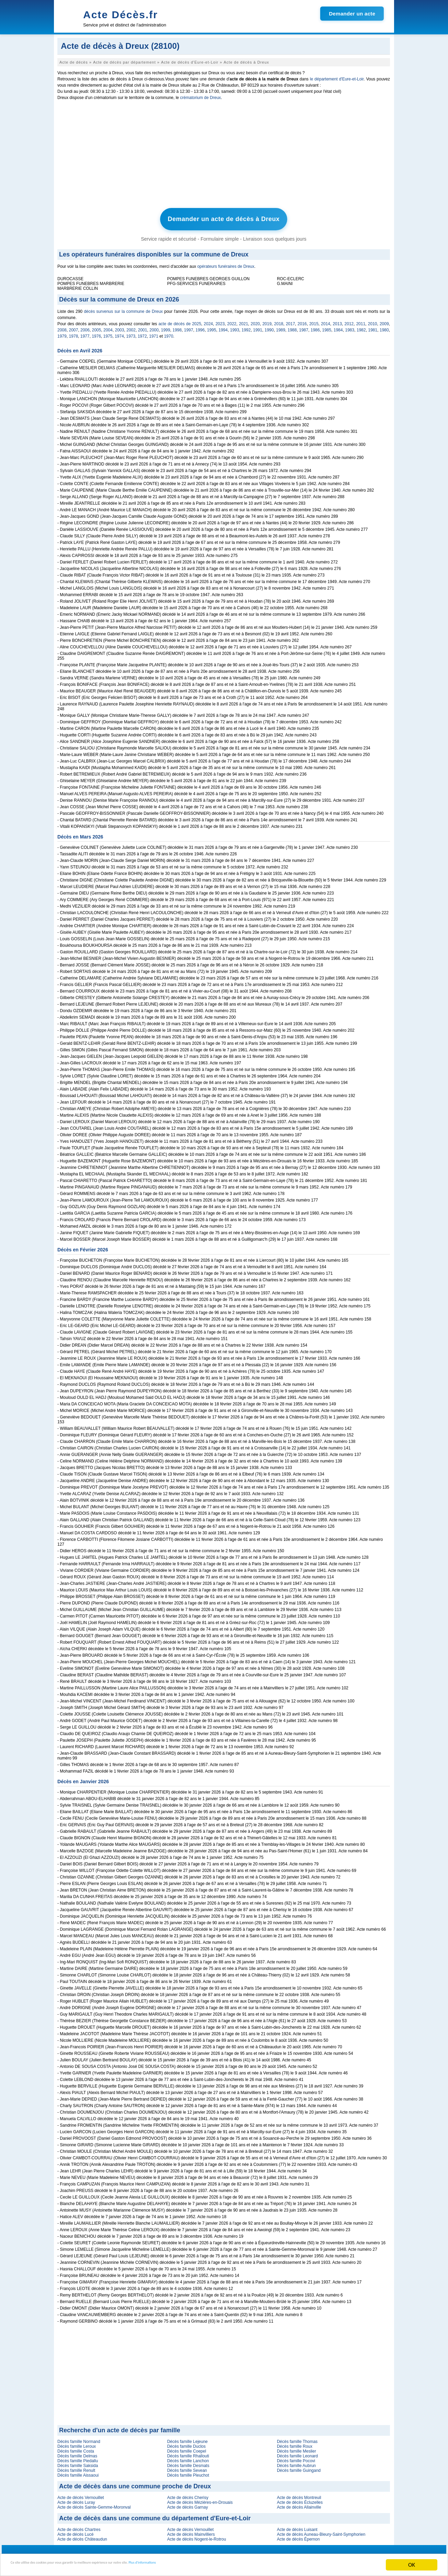  Describe the element at coordinates (119, 326) in the screenshot. I see `2003` at that location.